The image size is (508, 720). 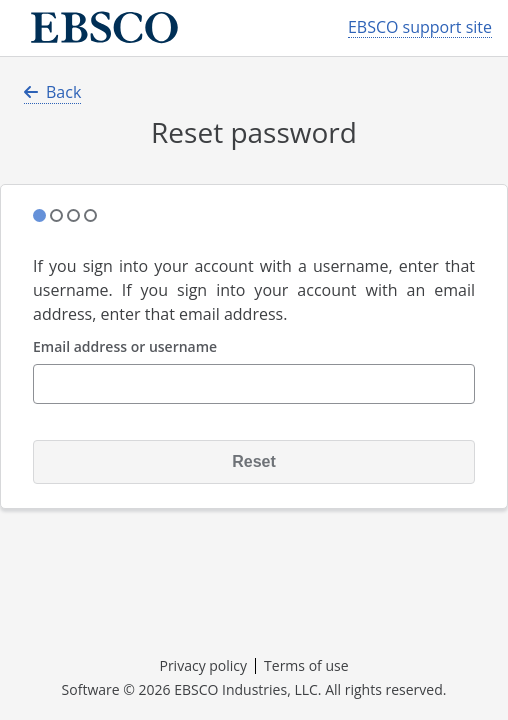 What do you see at coordinates (306, 665) in the screenshot?
I see `Terms of use` at bounding box center [306, 665].